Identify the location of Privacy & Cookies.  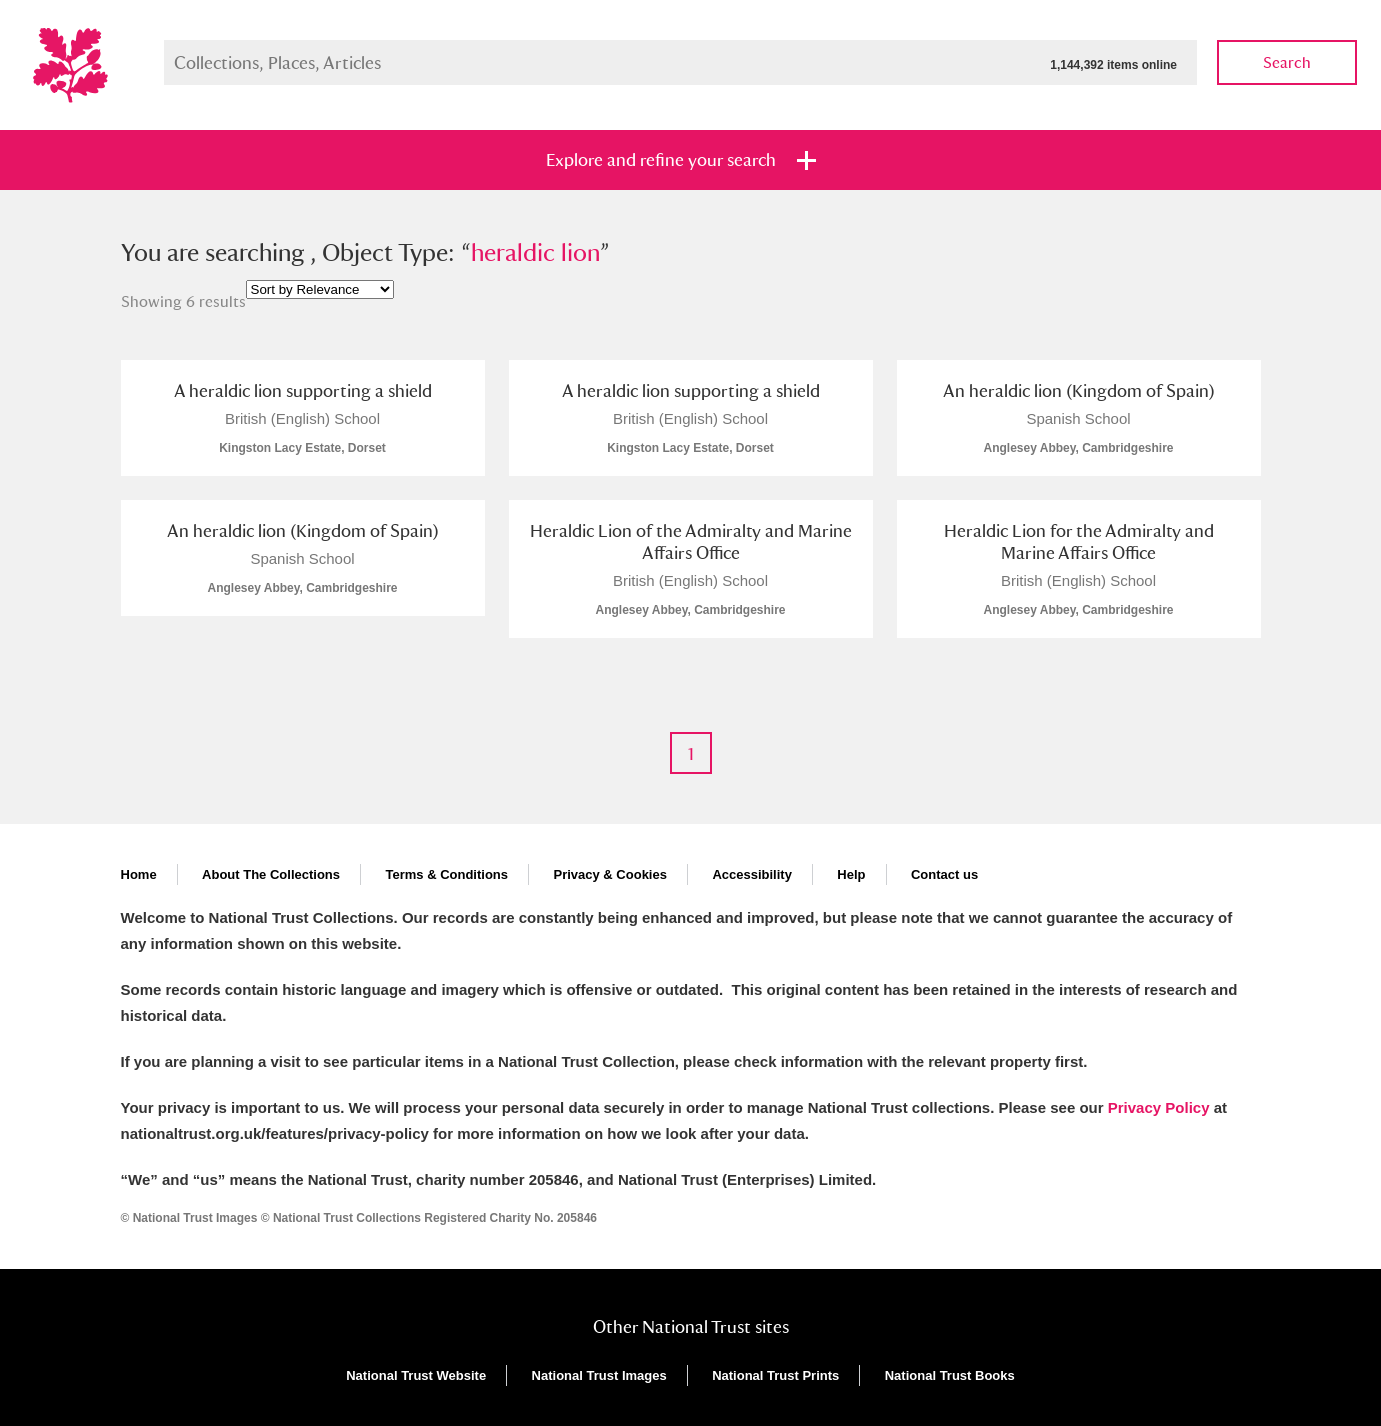
(609, 874).